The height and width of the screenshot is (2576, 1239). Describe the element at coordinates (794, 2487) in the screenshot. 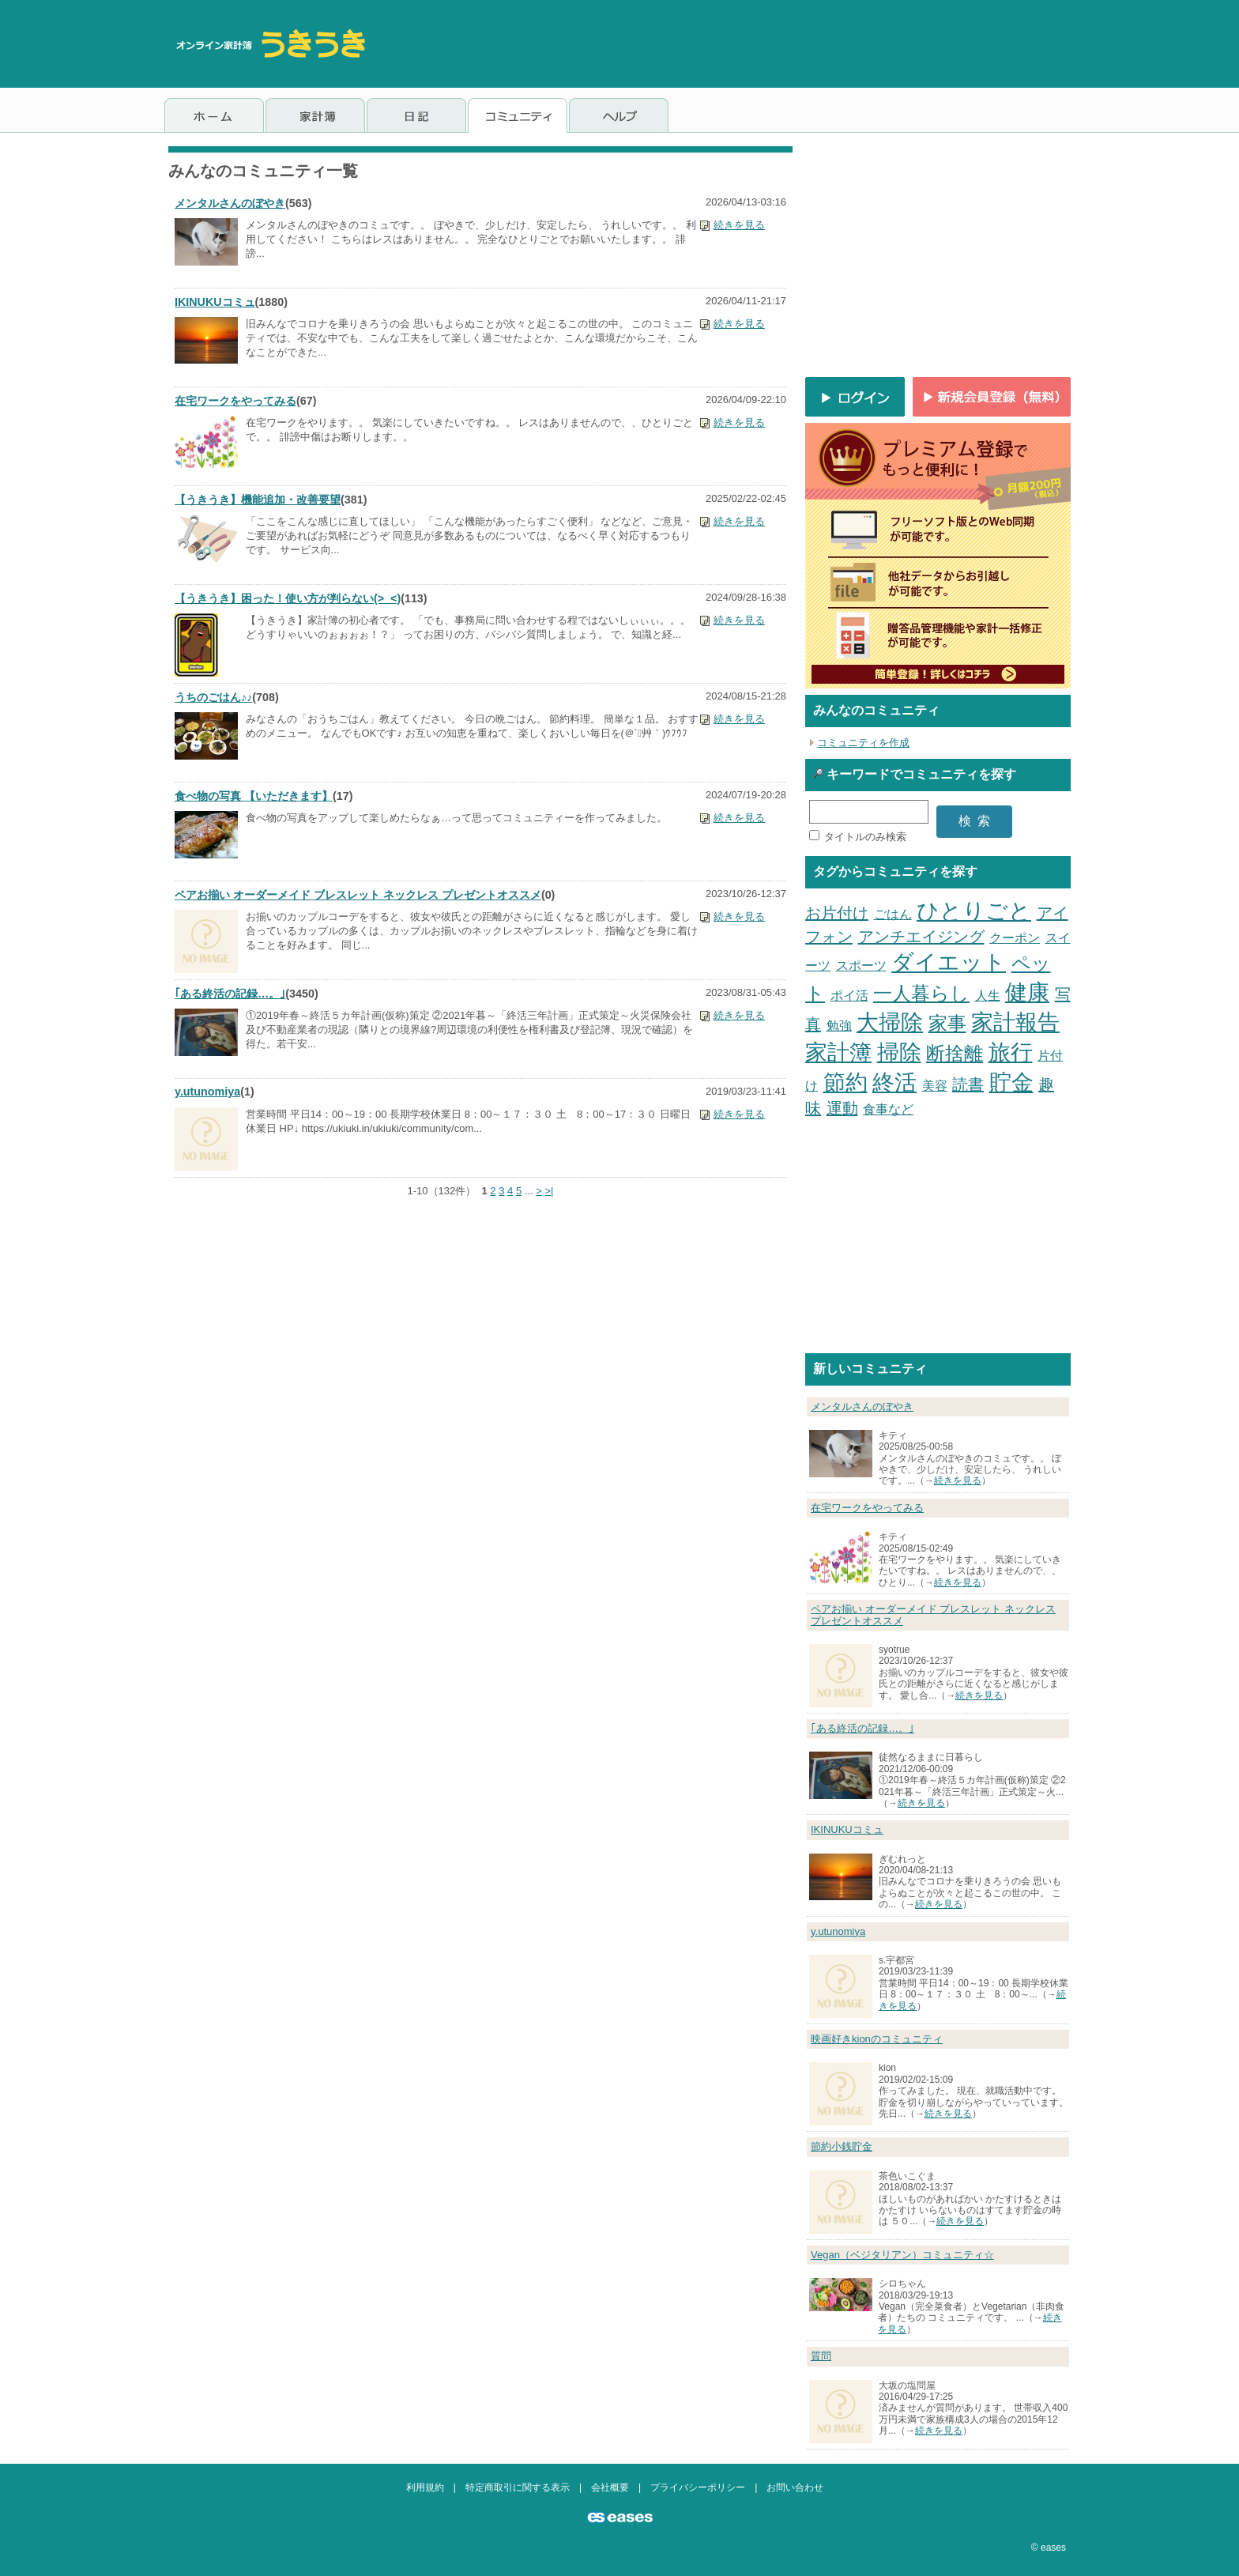

I see `お問い合わせ` at that location.